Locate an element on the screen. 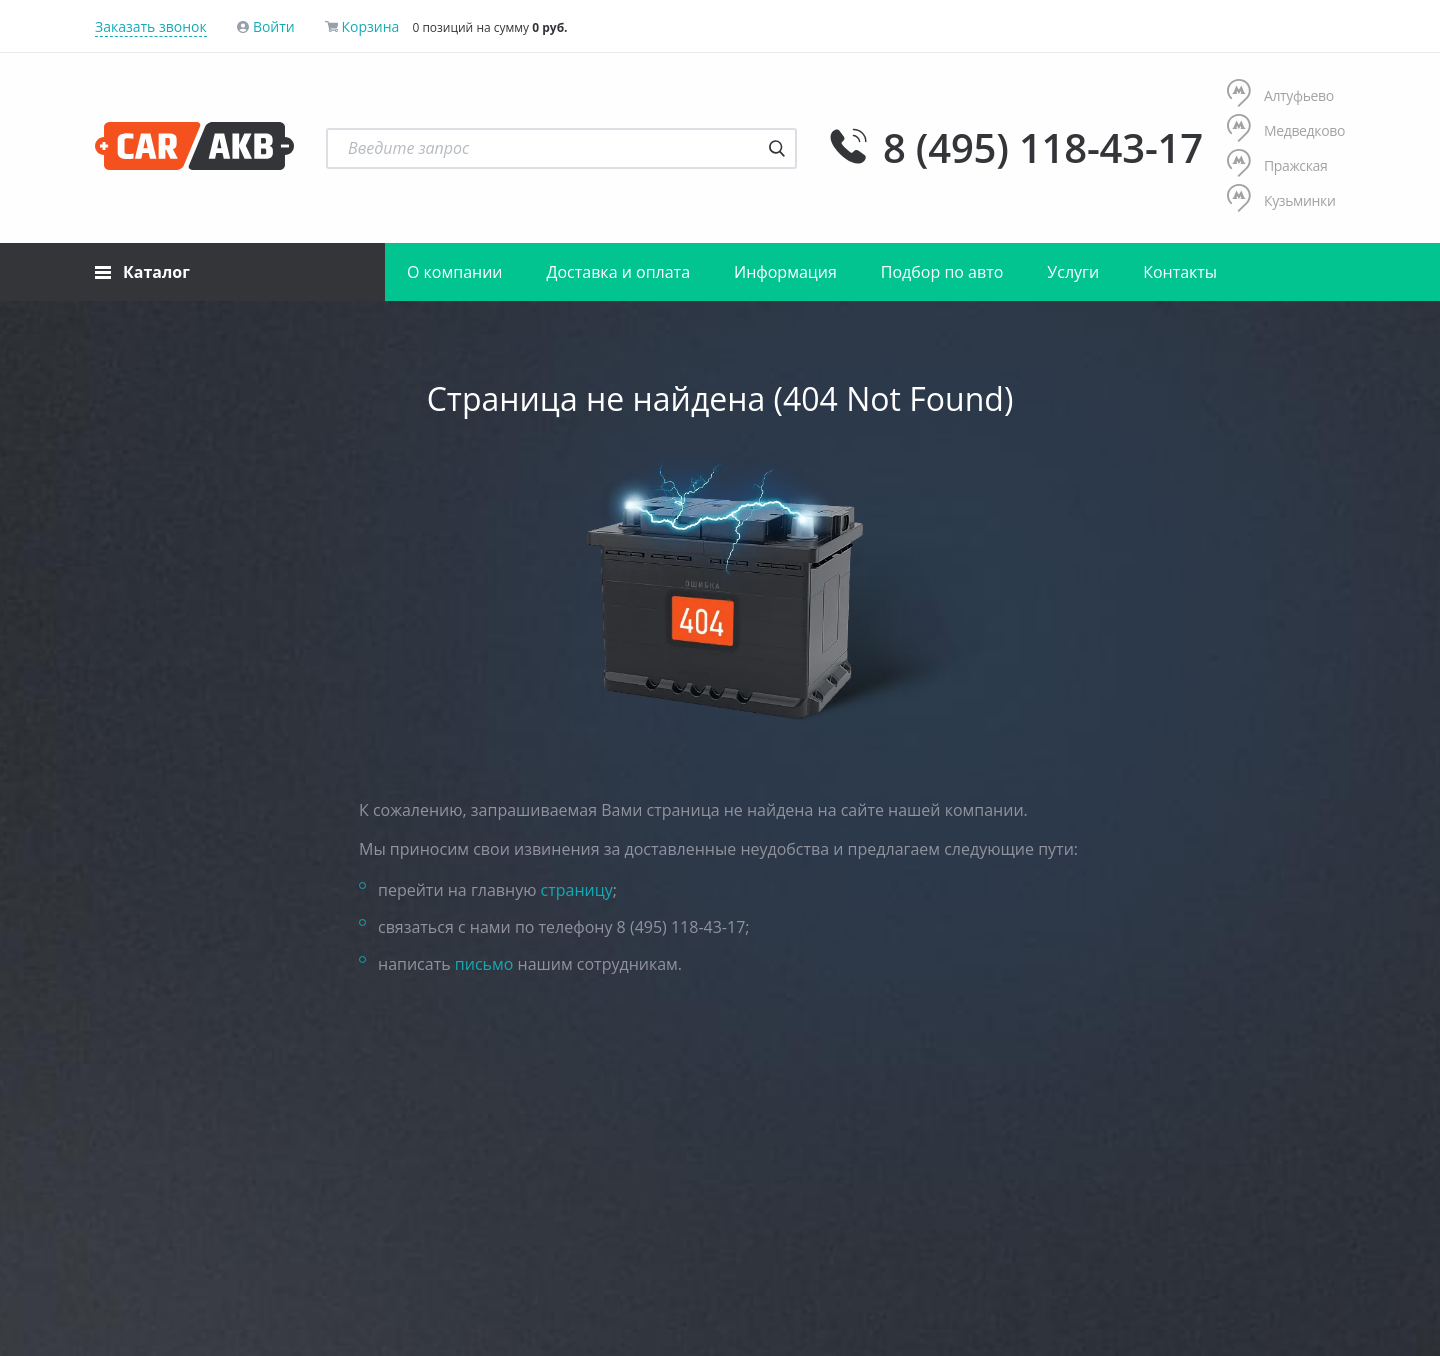 The width and height of the screenshot is (1440, 1356). Услуги is located at coordinates (1073, 272).